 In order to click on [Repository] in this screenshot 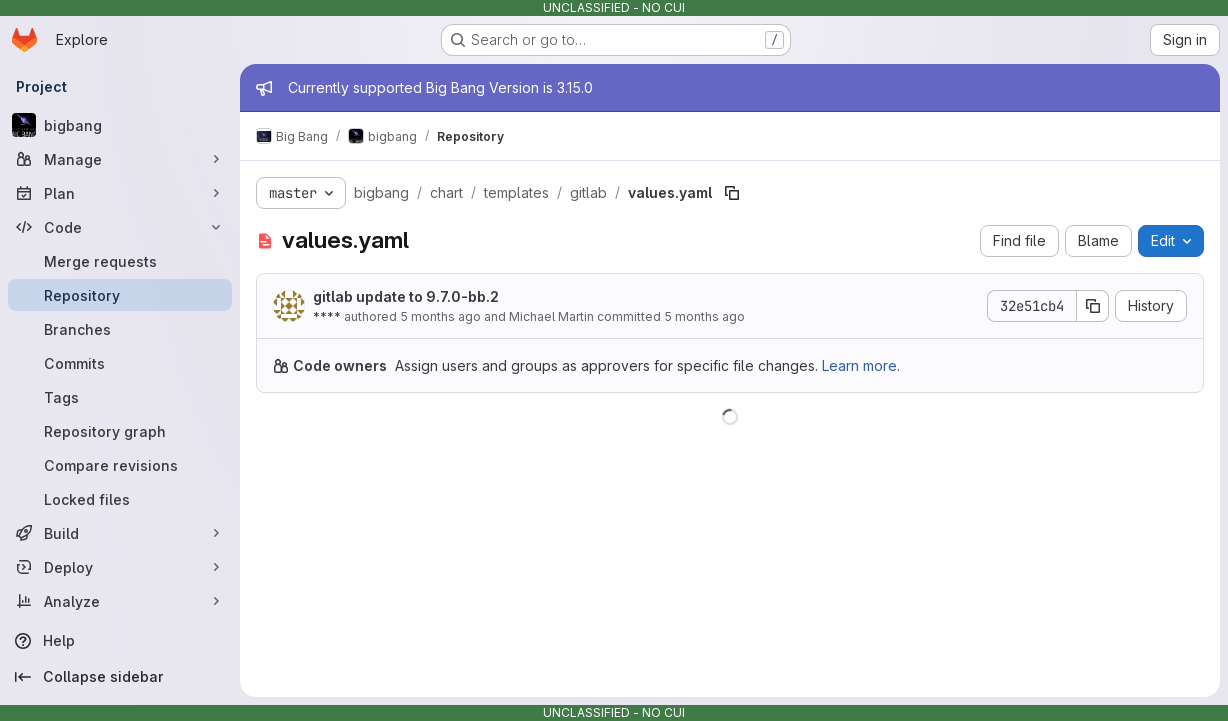, I will do `click(120, 295)`.